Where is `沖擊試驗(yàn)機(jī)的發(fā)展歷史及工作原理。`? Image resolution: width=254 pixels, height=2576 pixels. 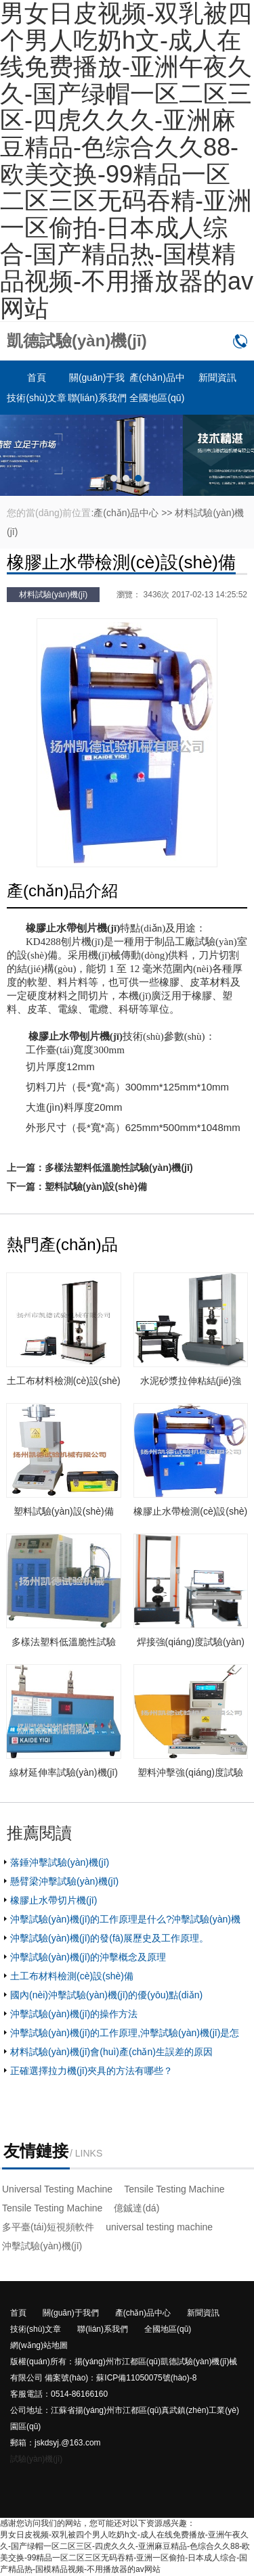
沖擊試驗(yàn)機(jī)的發(fā)展歷史及工作原理。 is located at coordinates (109, 1938).